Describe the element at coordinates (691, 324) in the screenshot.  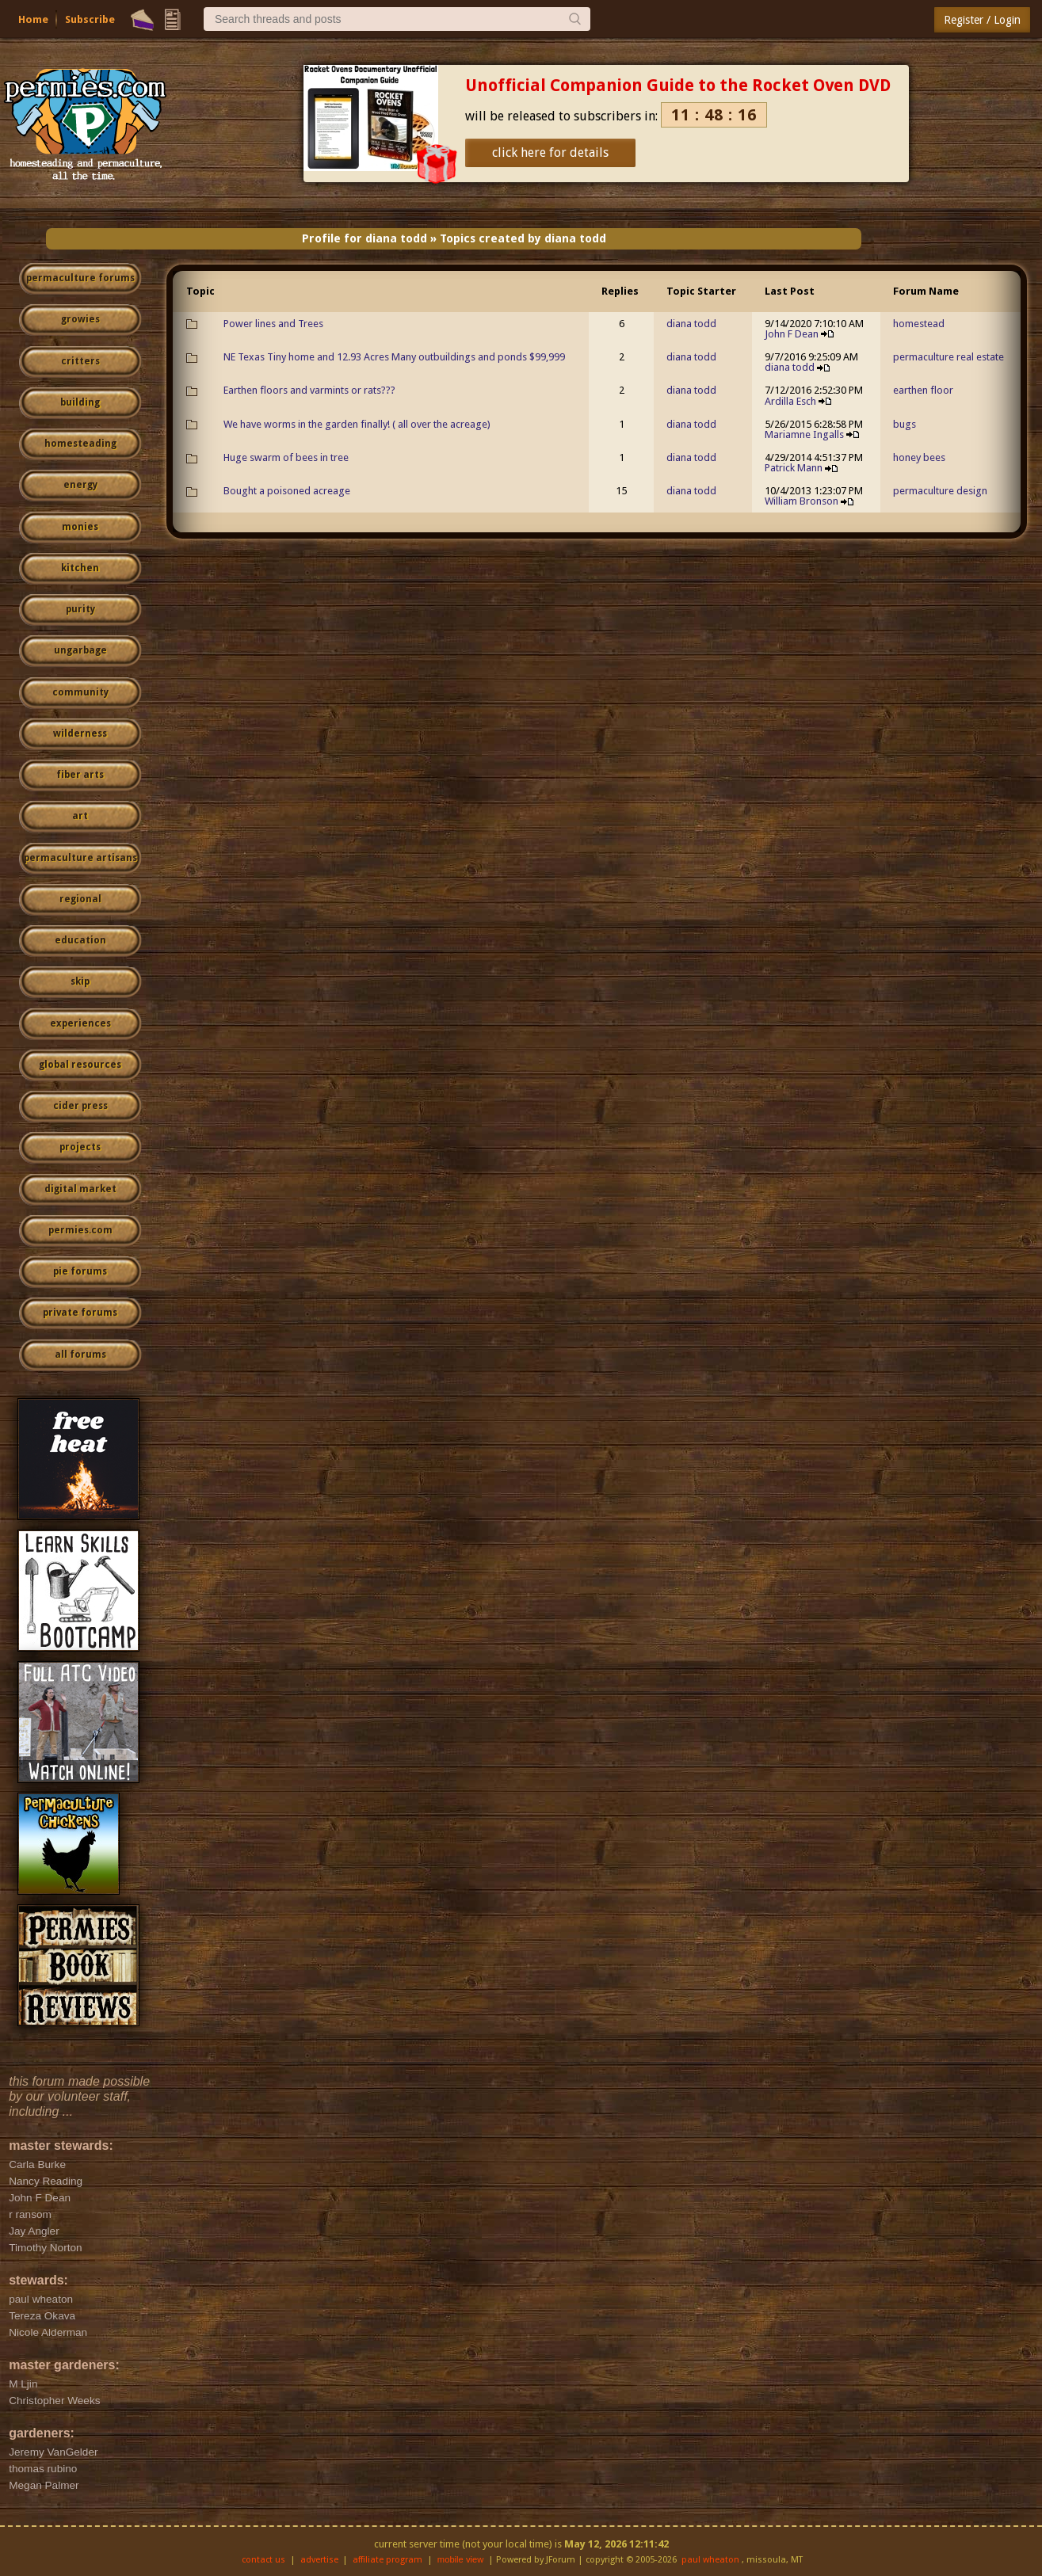
I see `diana todd` at that location.